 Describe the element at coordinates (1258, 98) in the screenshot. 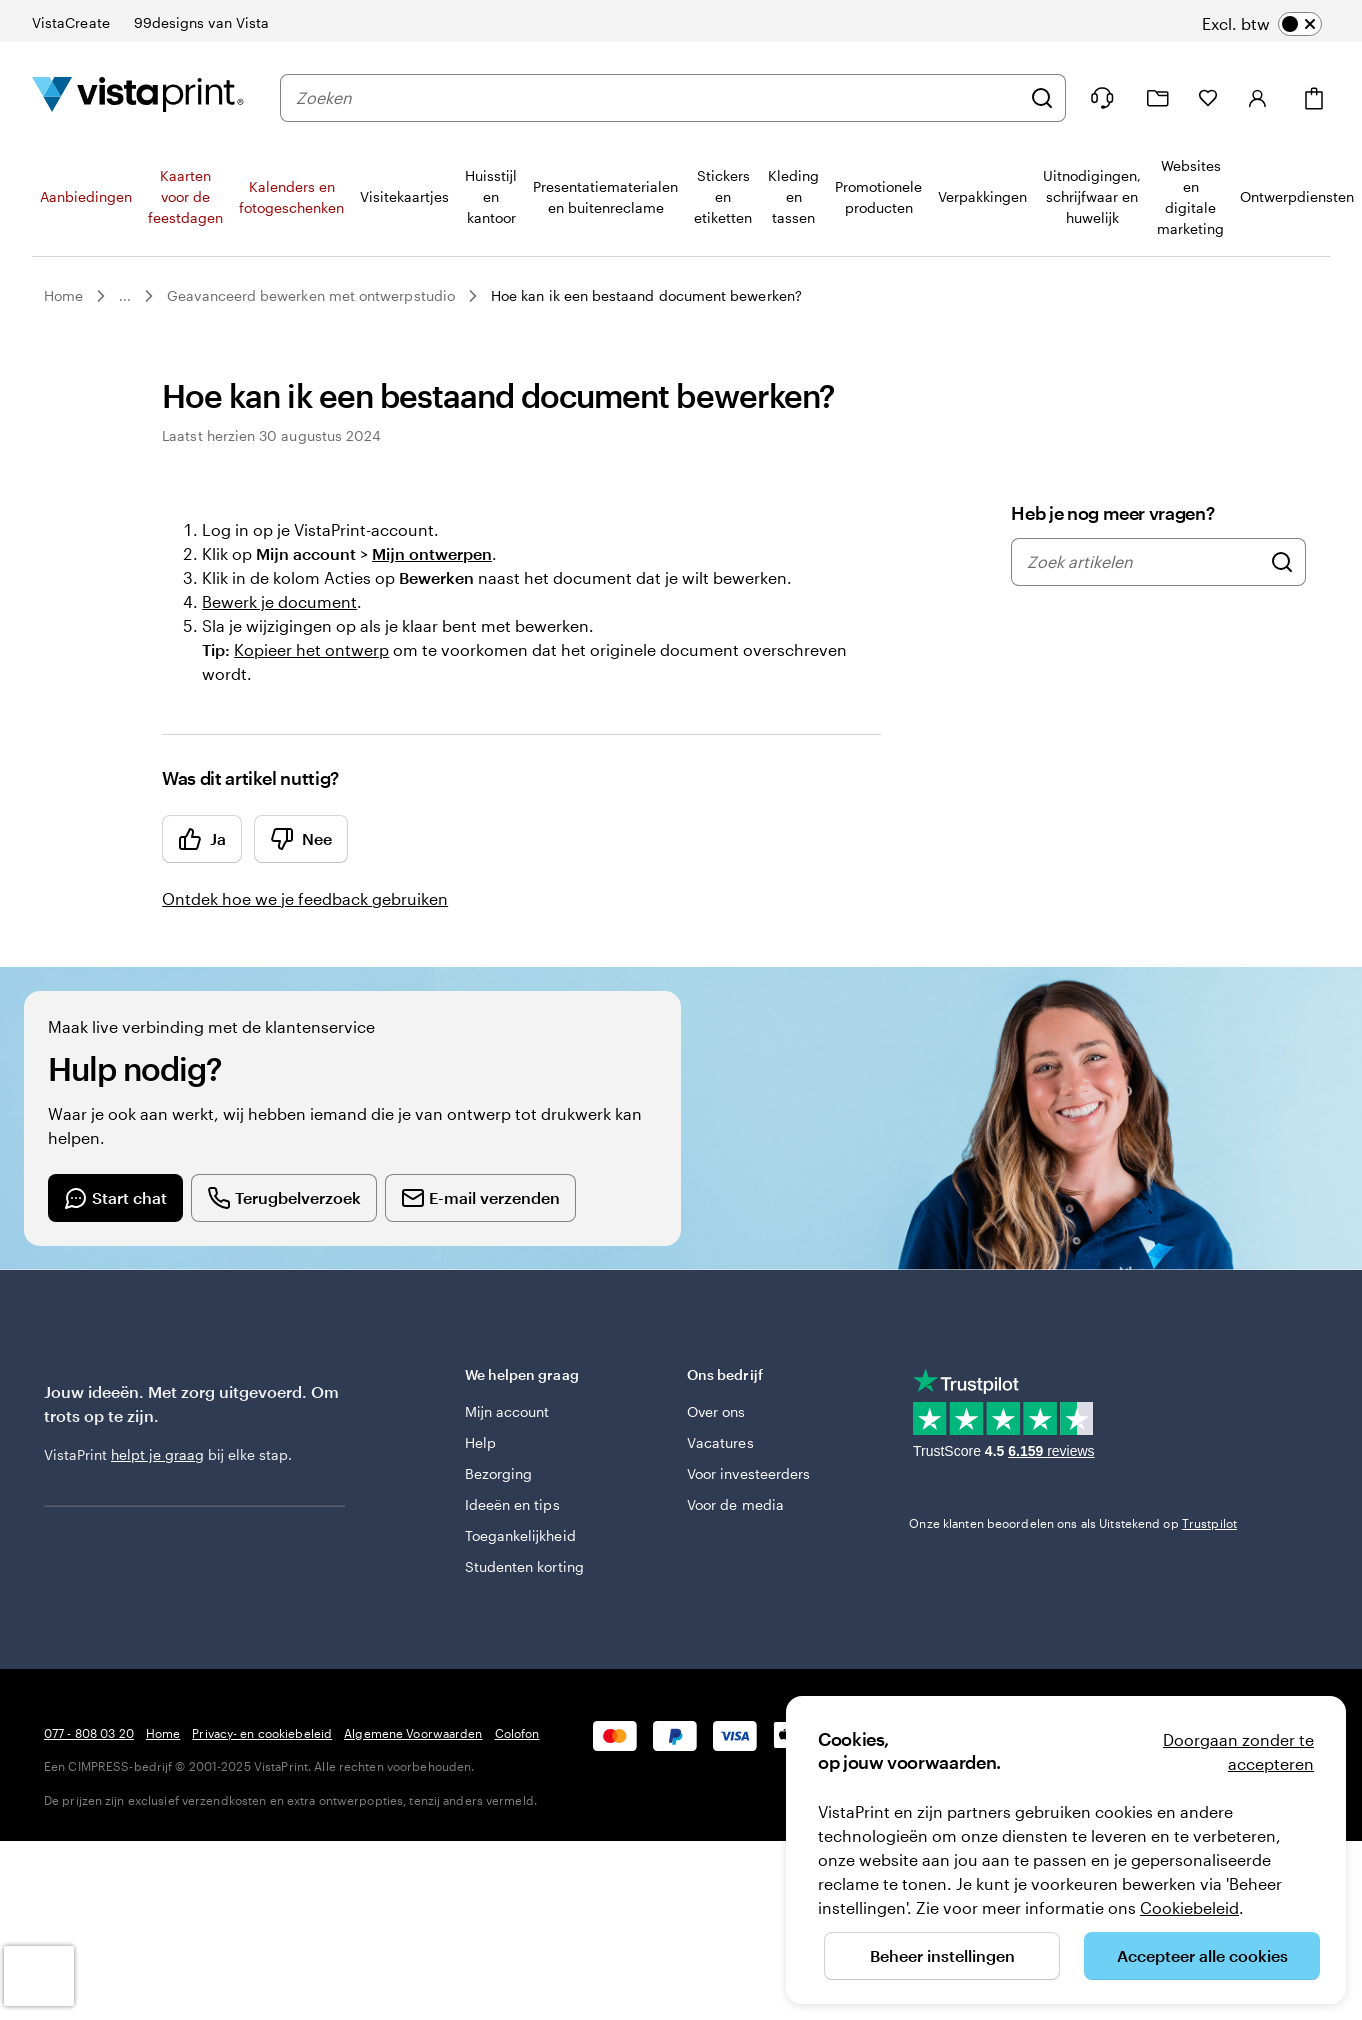

I see `[Inloggen]` at that location.